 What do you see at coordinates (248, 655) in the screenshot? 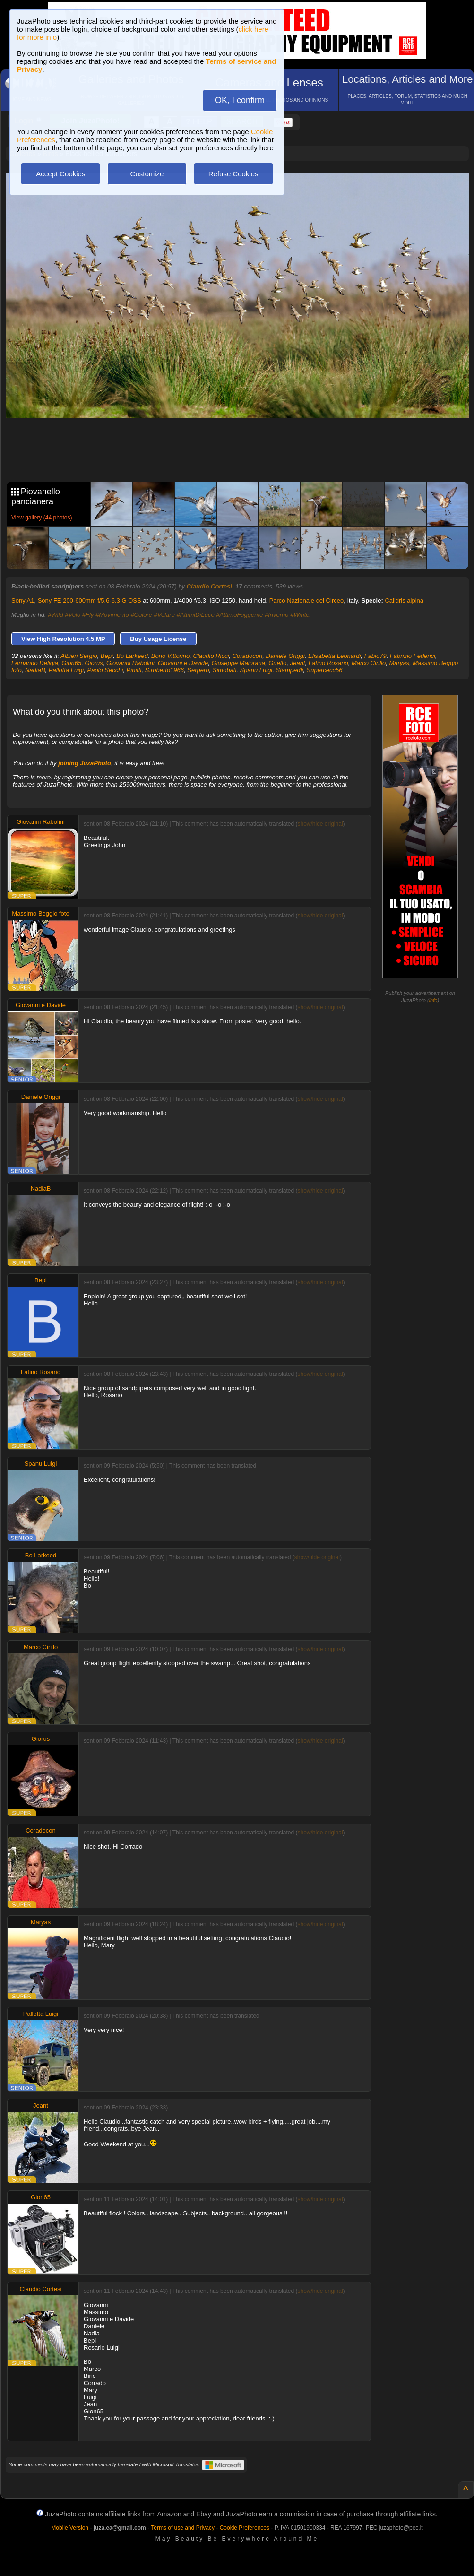
I see `Coradocon` at bounding box center [248, 655].